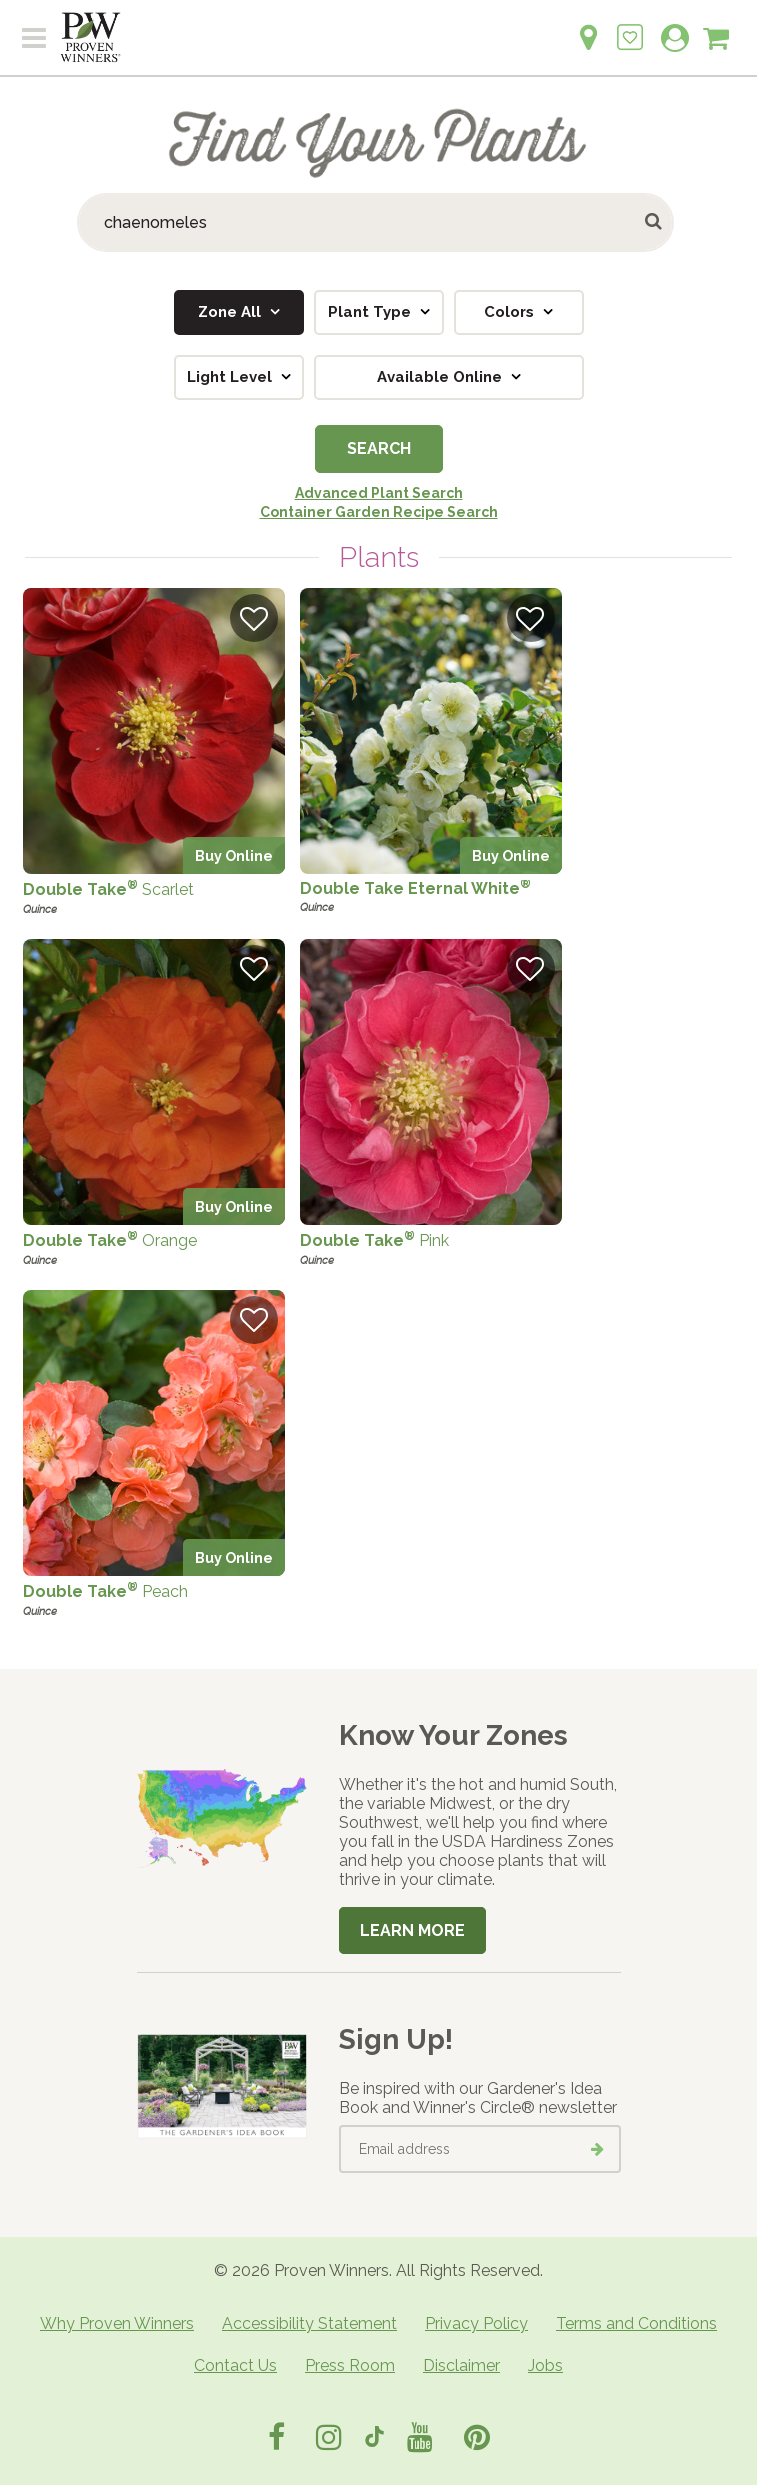 Image resolution: width=757 pixels, height=2486 pixels. I want to click on Learn More, so click(412, 1930).